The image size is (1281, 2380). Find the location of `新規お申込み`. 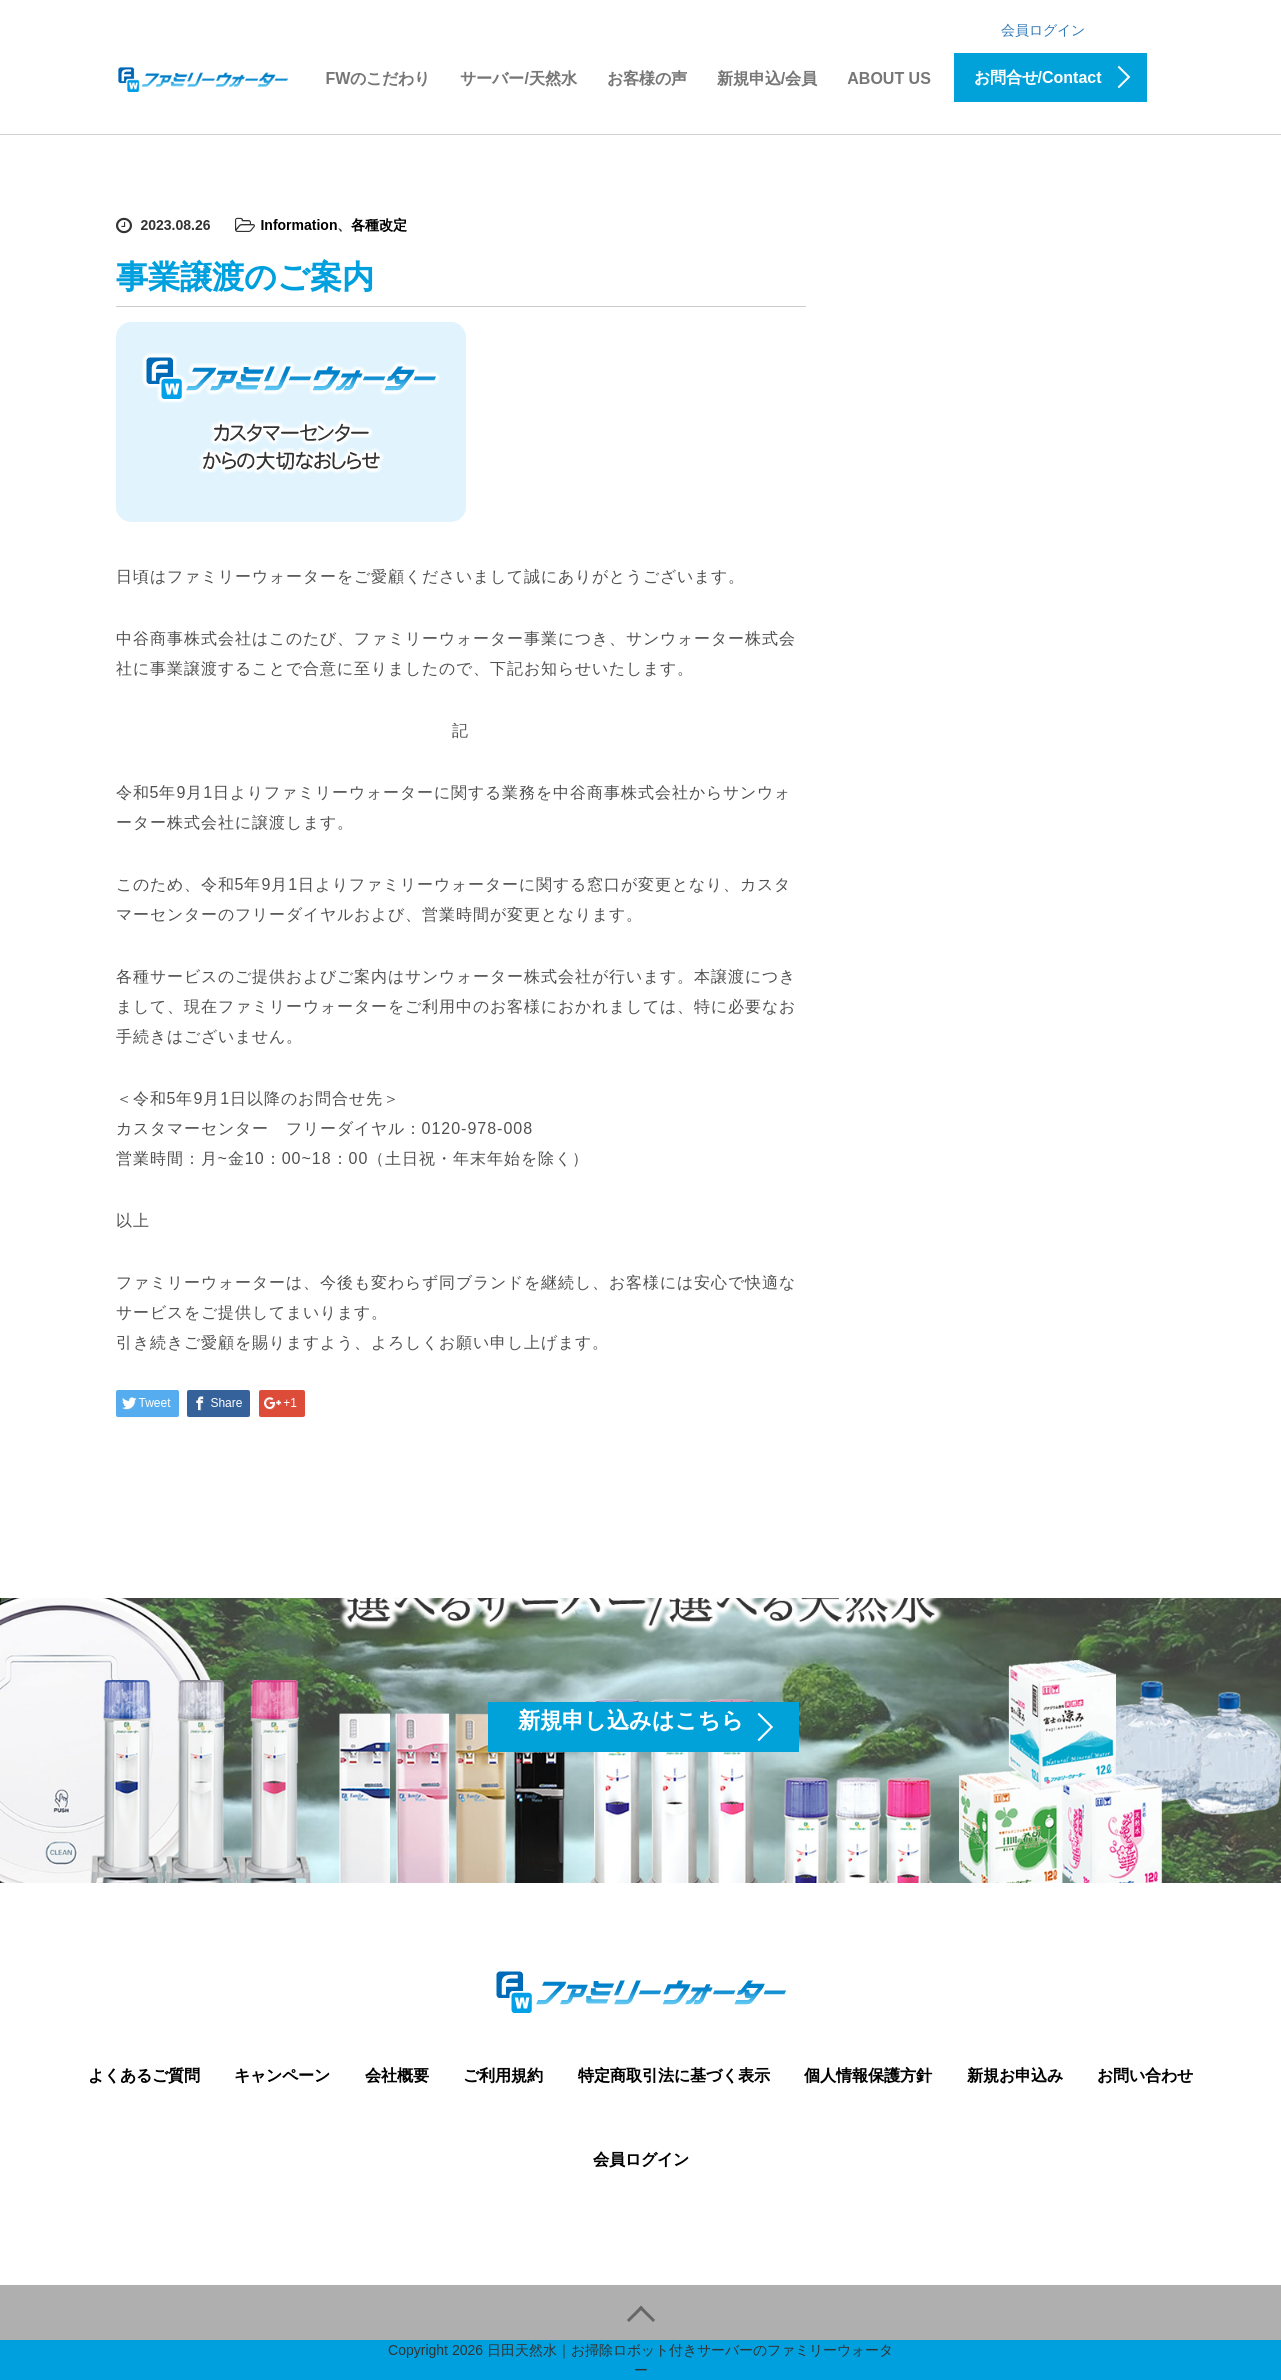

新規お申込み is located at coordinates (1015, 2075).